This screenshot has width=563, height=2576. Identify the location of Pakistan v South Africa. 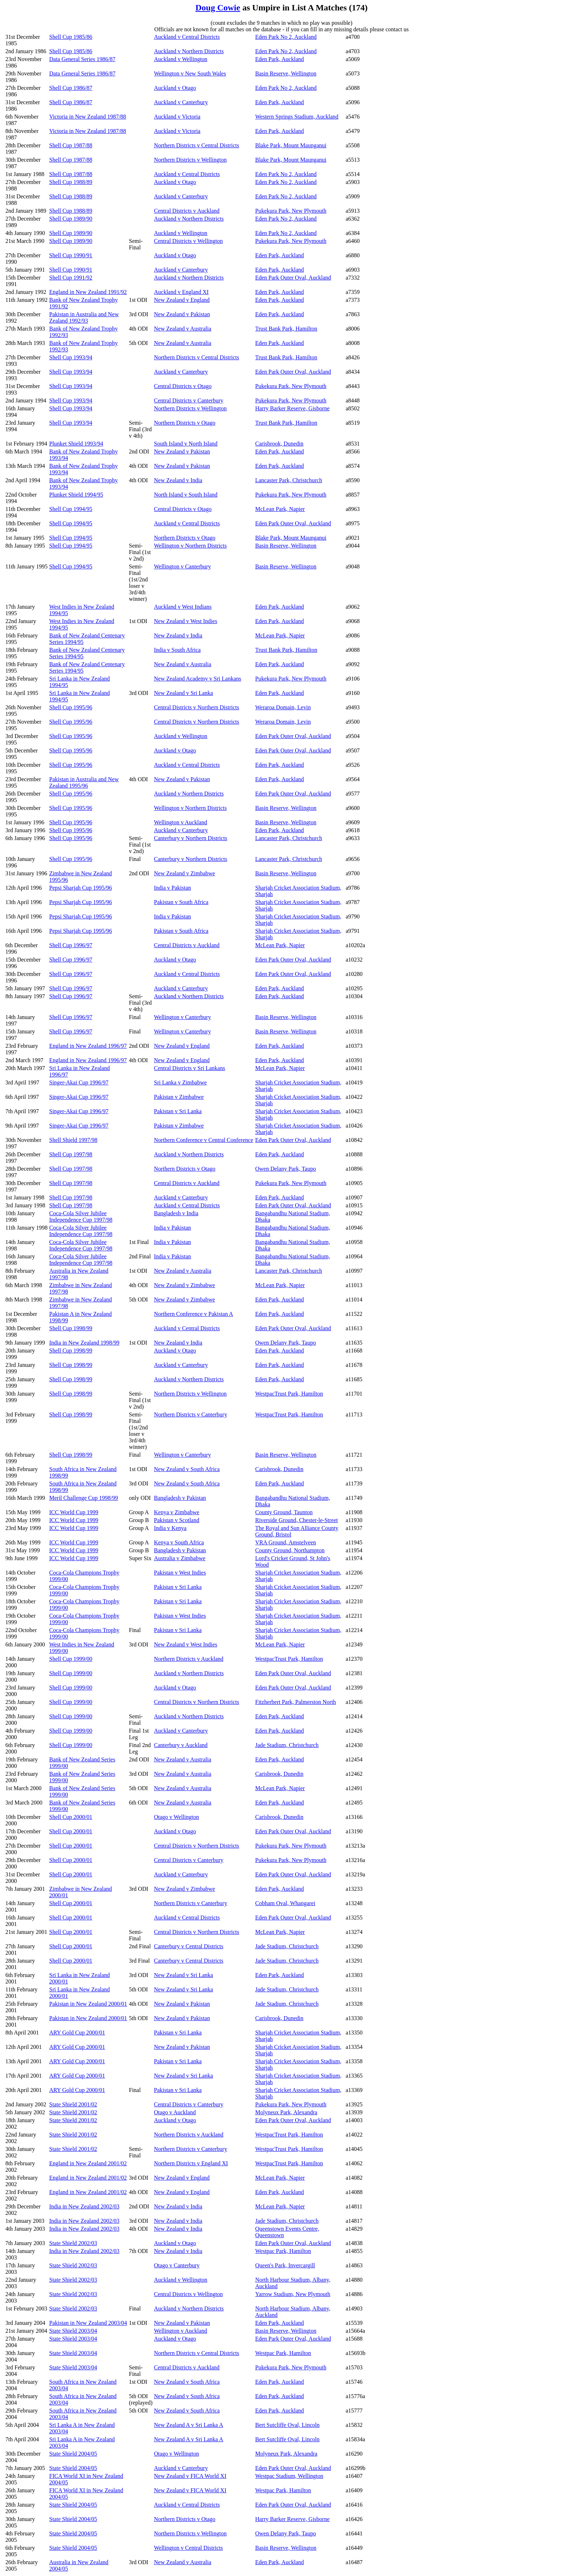
(181, 902).